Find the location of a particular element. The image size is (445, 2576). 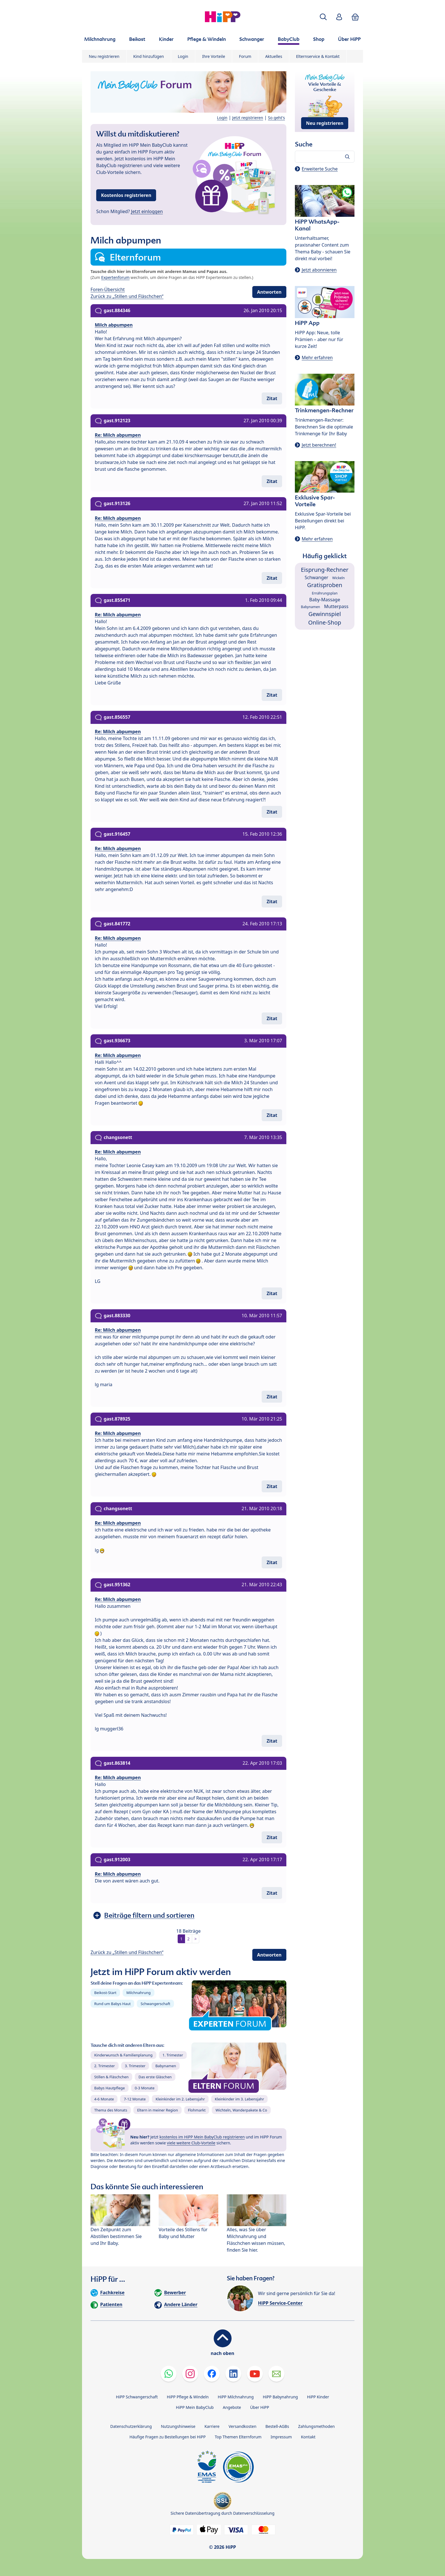

0-3 Monate is located at coordinates (144, 2087).